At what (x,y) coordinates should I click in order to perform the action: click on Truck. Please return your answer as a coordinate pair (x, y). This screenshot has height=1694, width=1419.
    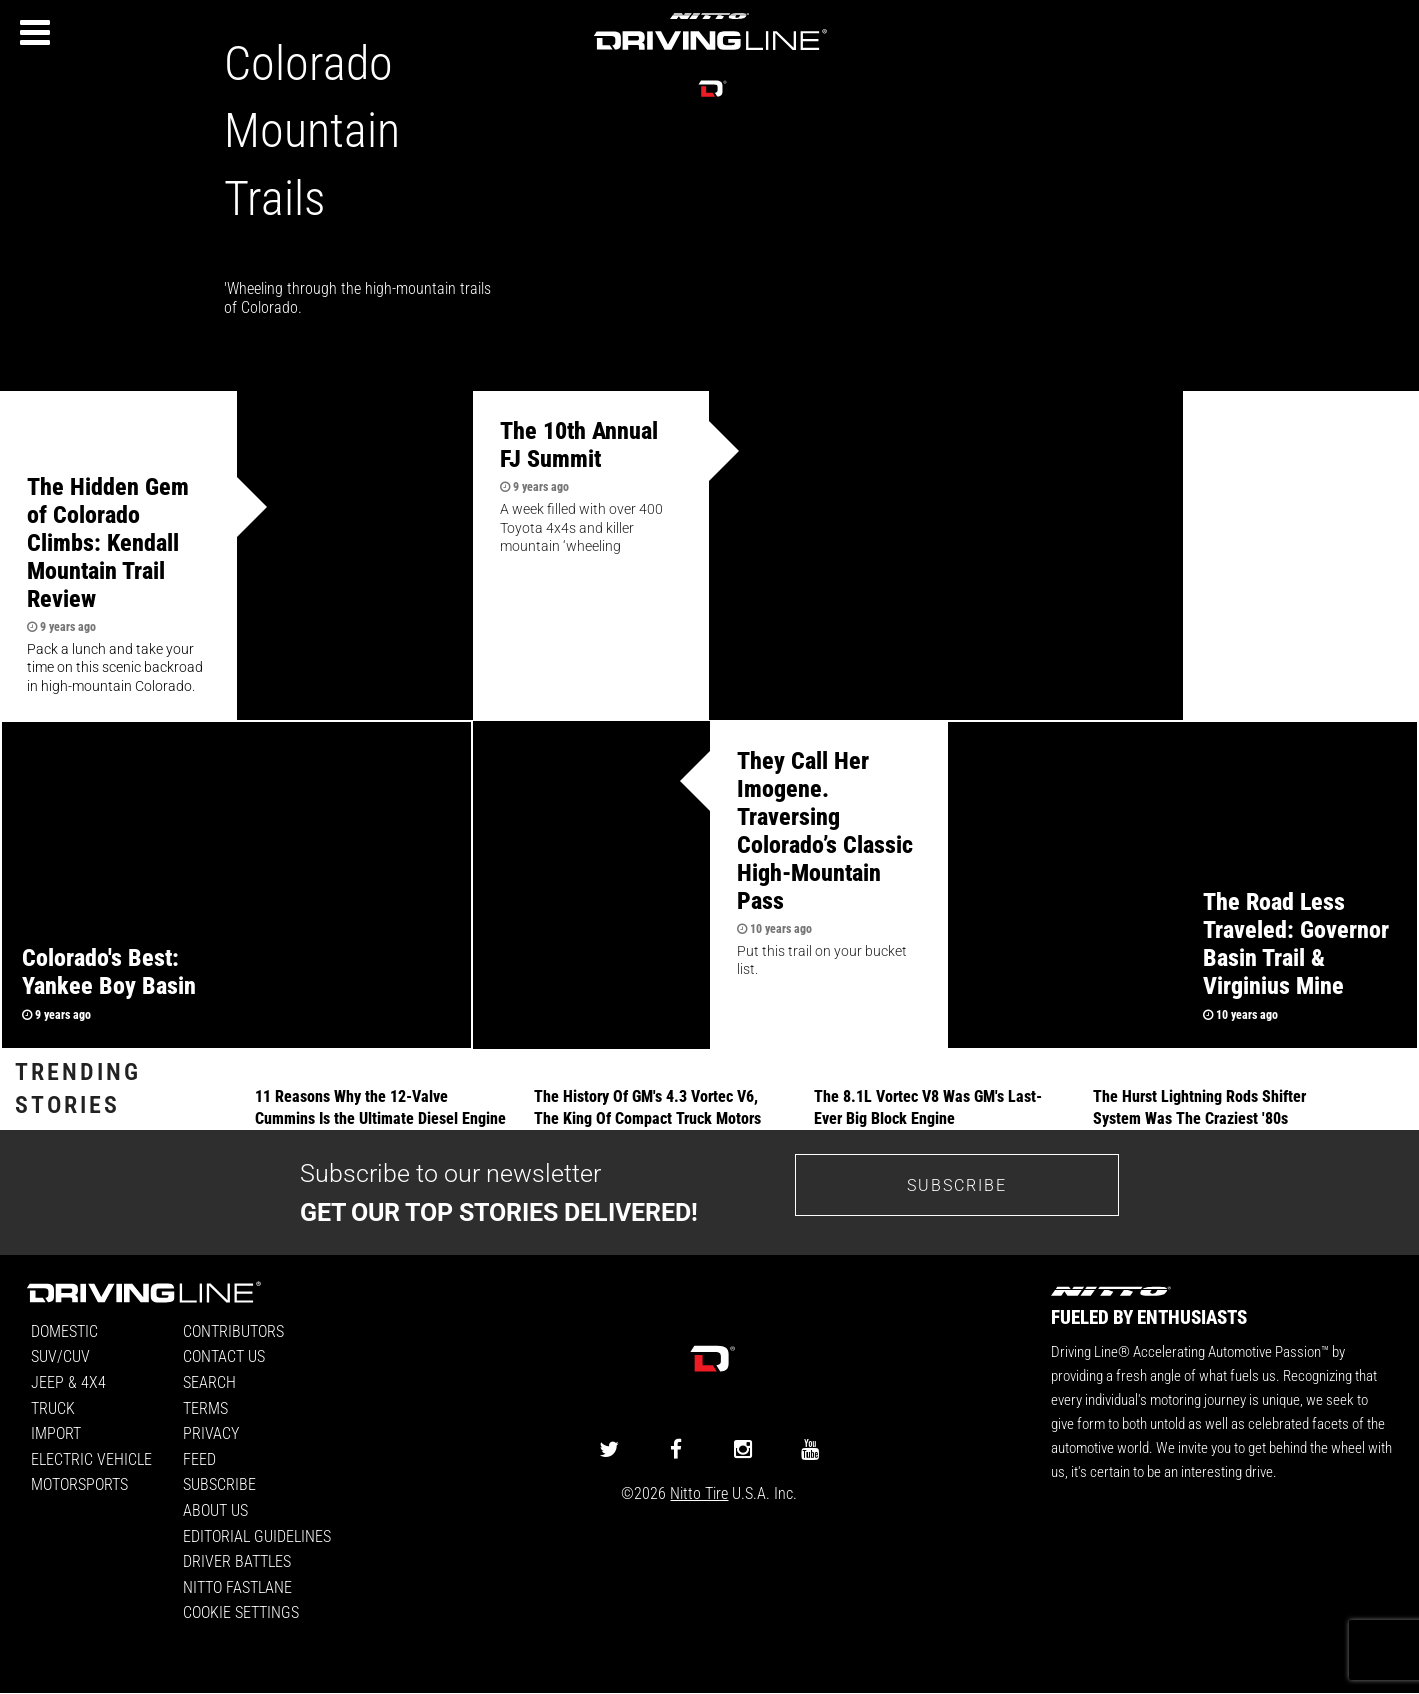
    Looking at the image, I should click on (53, 1407).